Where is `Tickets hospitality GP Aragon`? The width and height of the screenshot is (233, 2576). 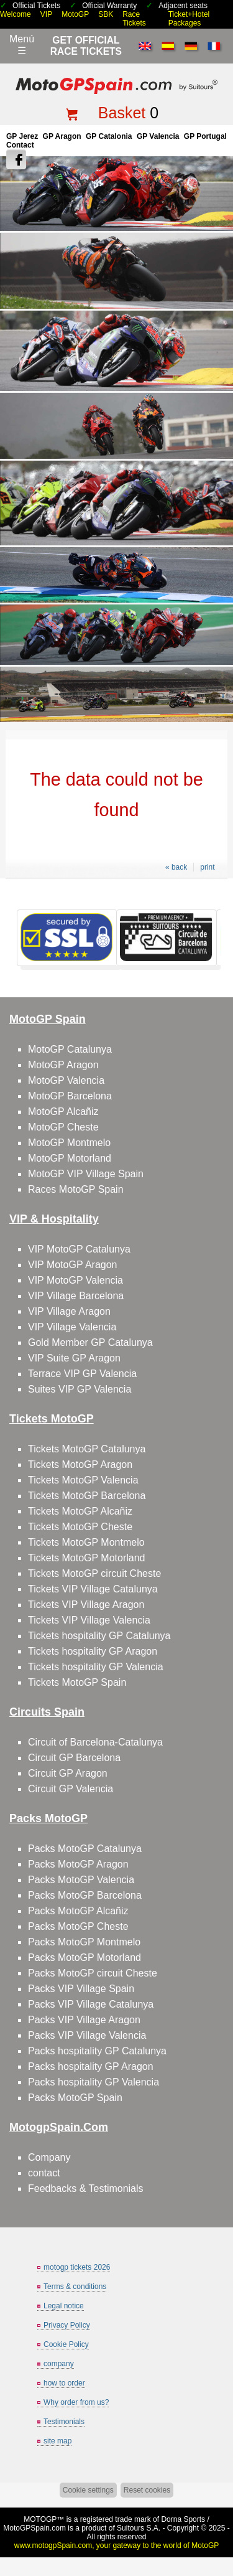
Tickets hospitality GP Aragon is located at coordinates (92, 1651).